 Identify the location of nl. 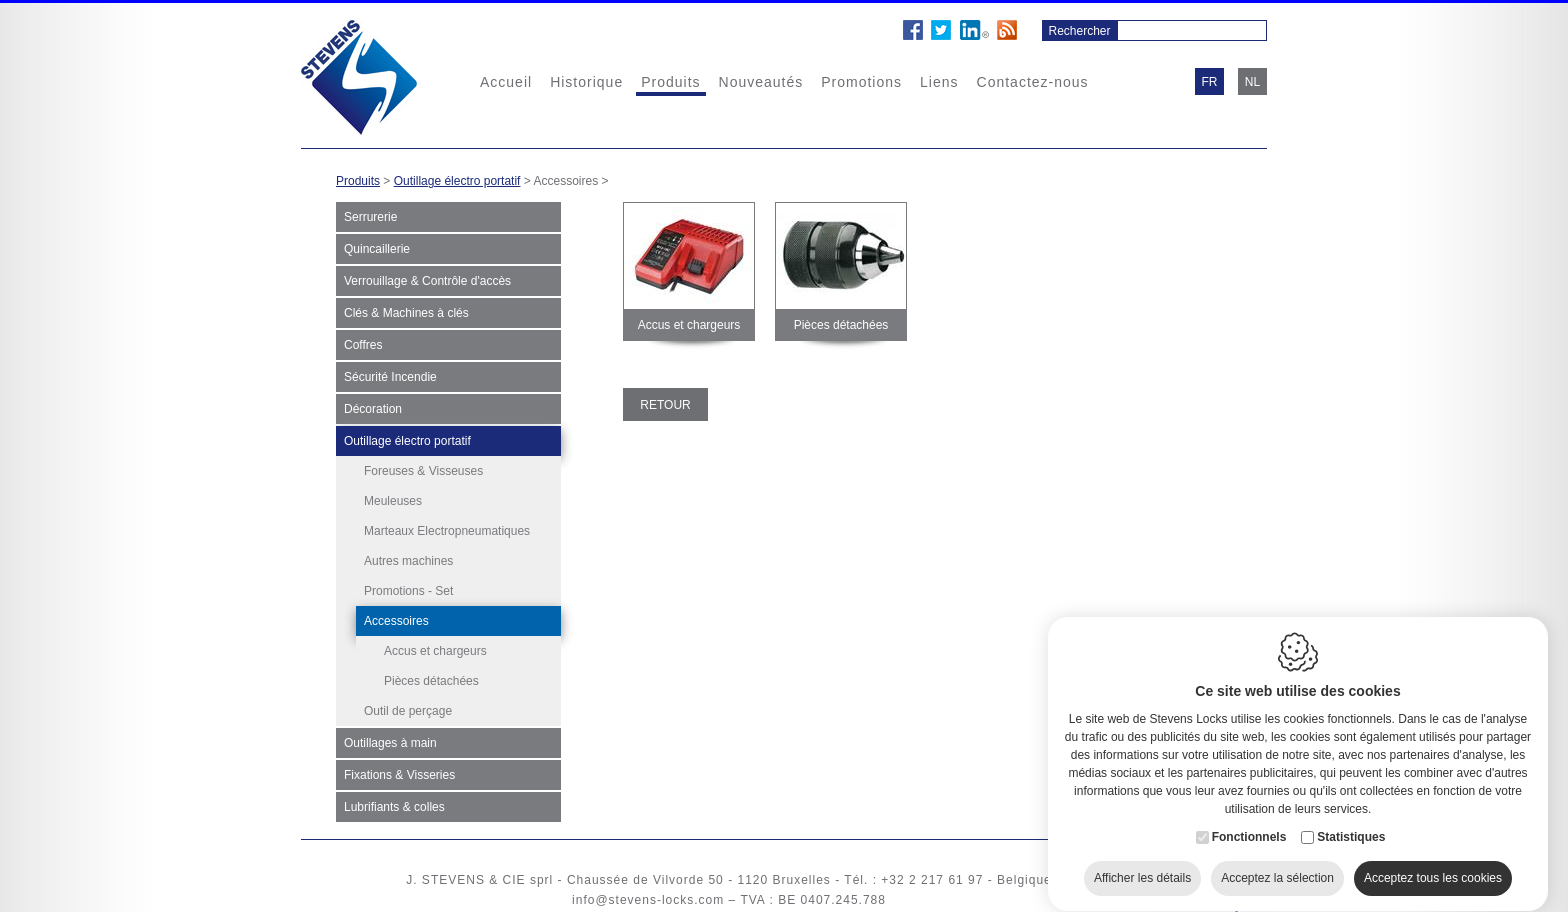
(1252, 82).